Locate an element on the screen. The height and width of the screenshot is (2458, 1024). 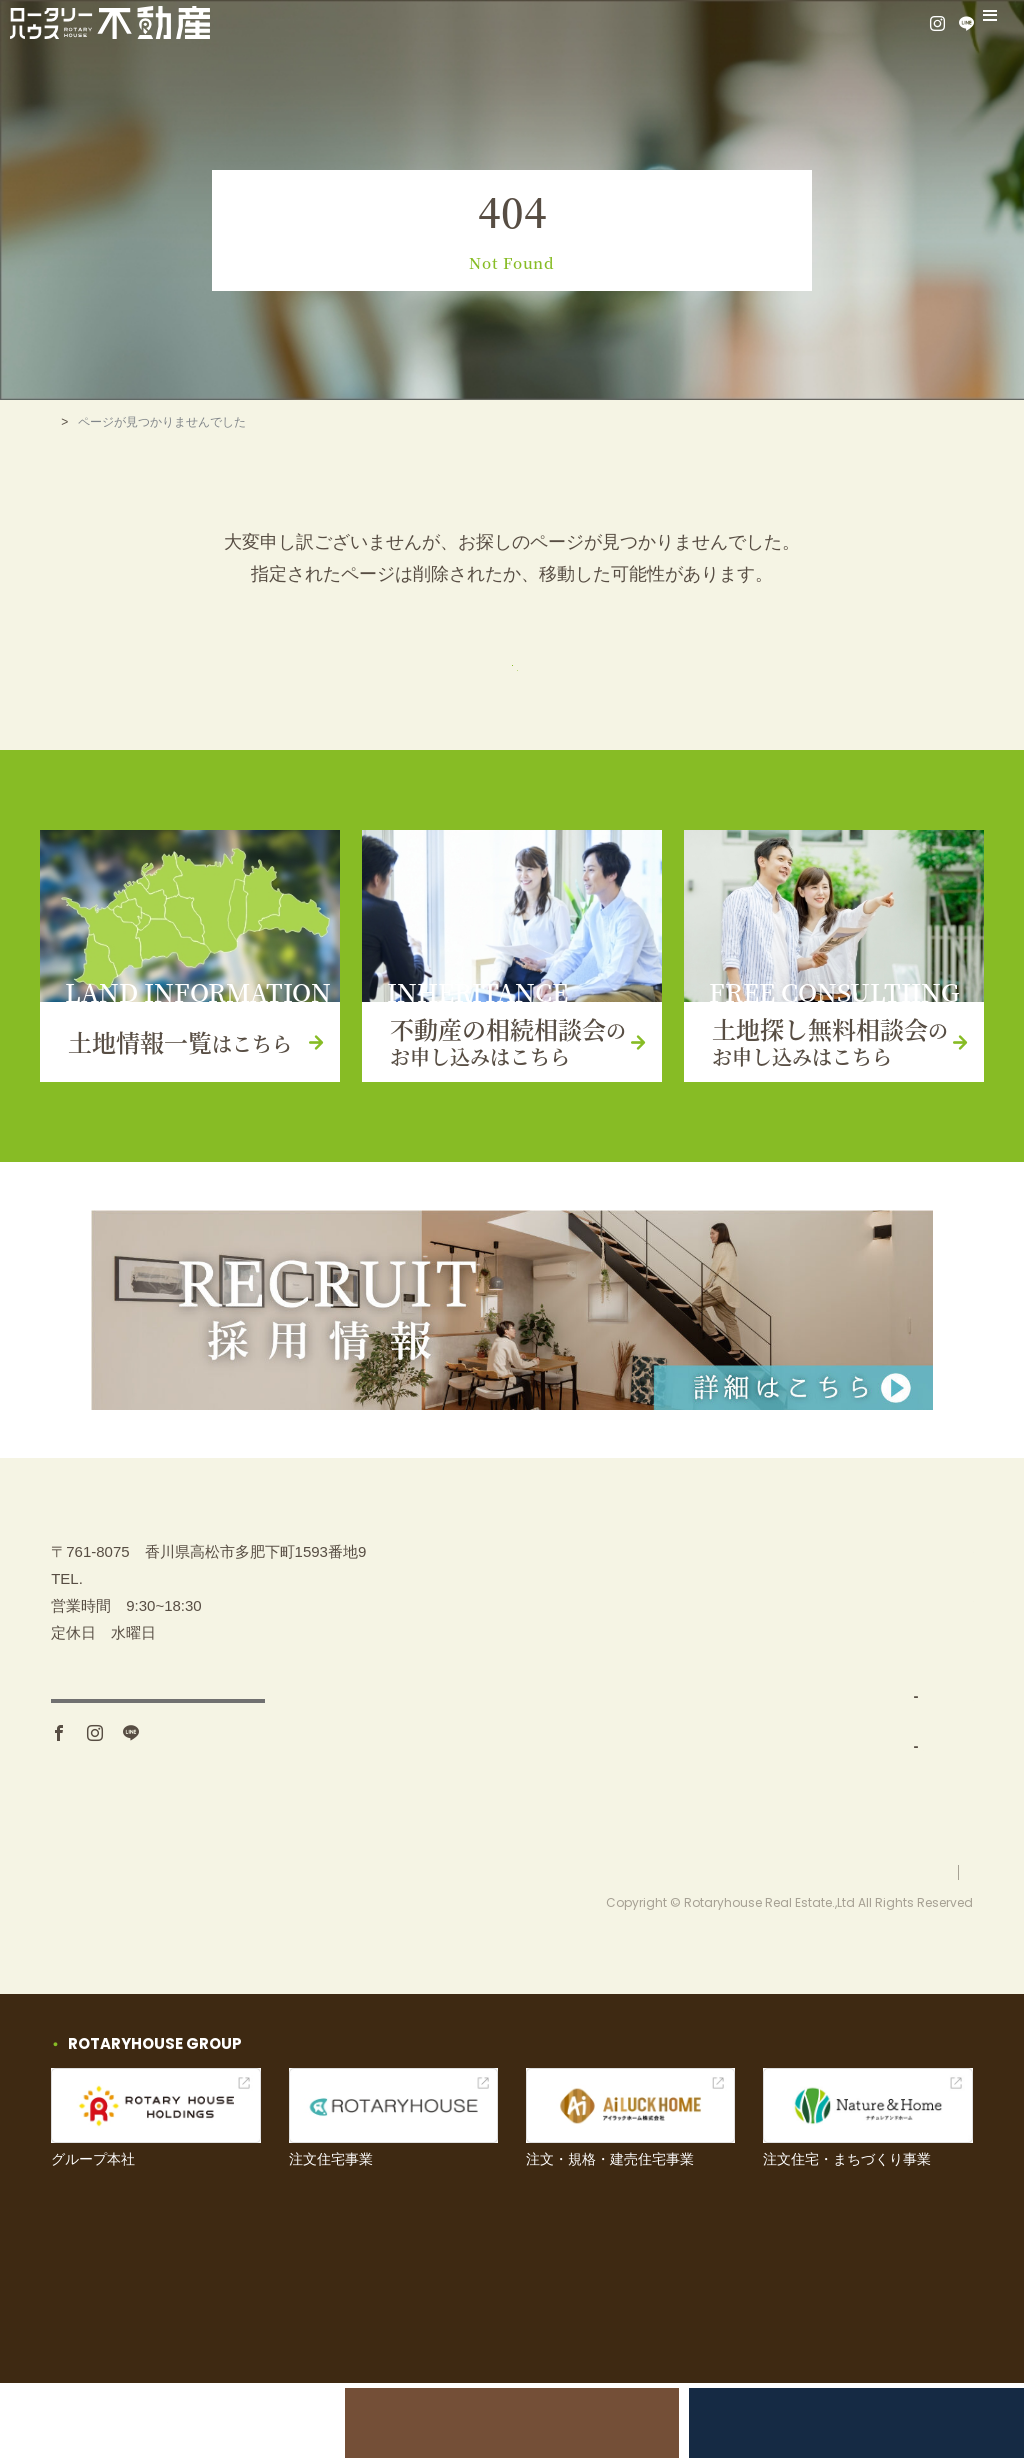
土地探し無料相談会 is located at coordinates (829, 2422).